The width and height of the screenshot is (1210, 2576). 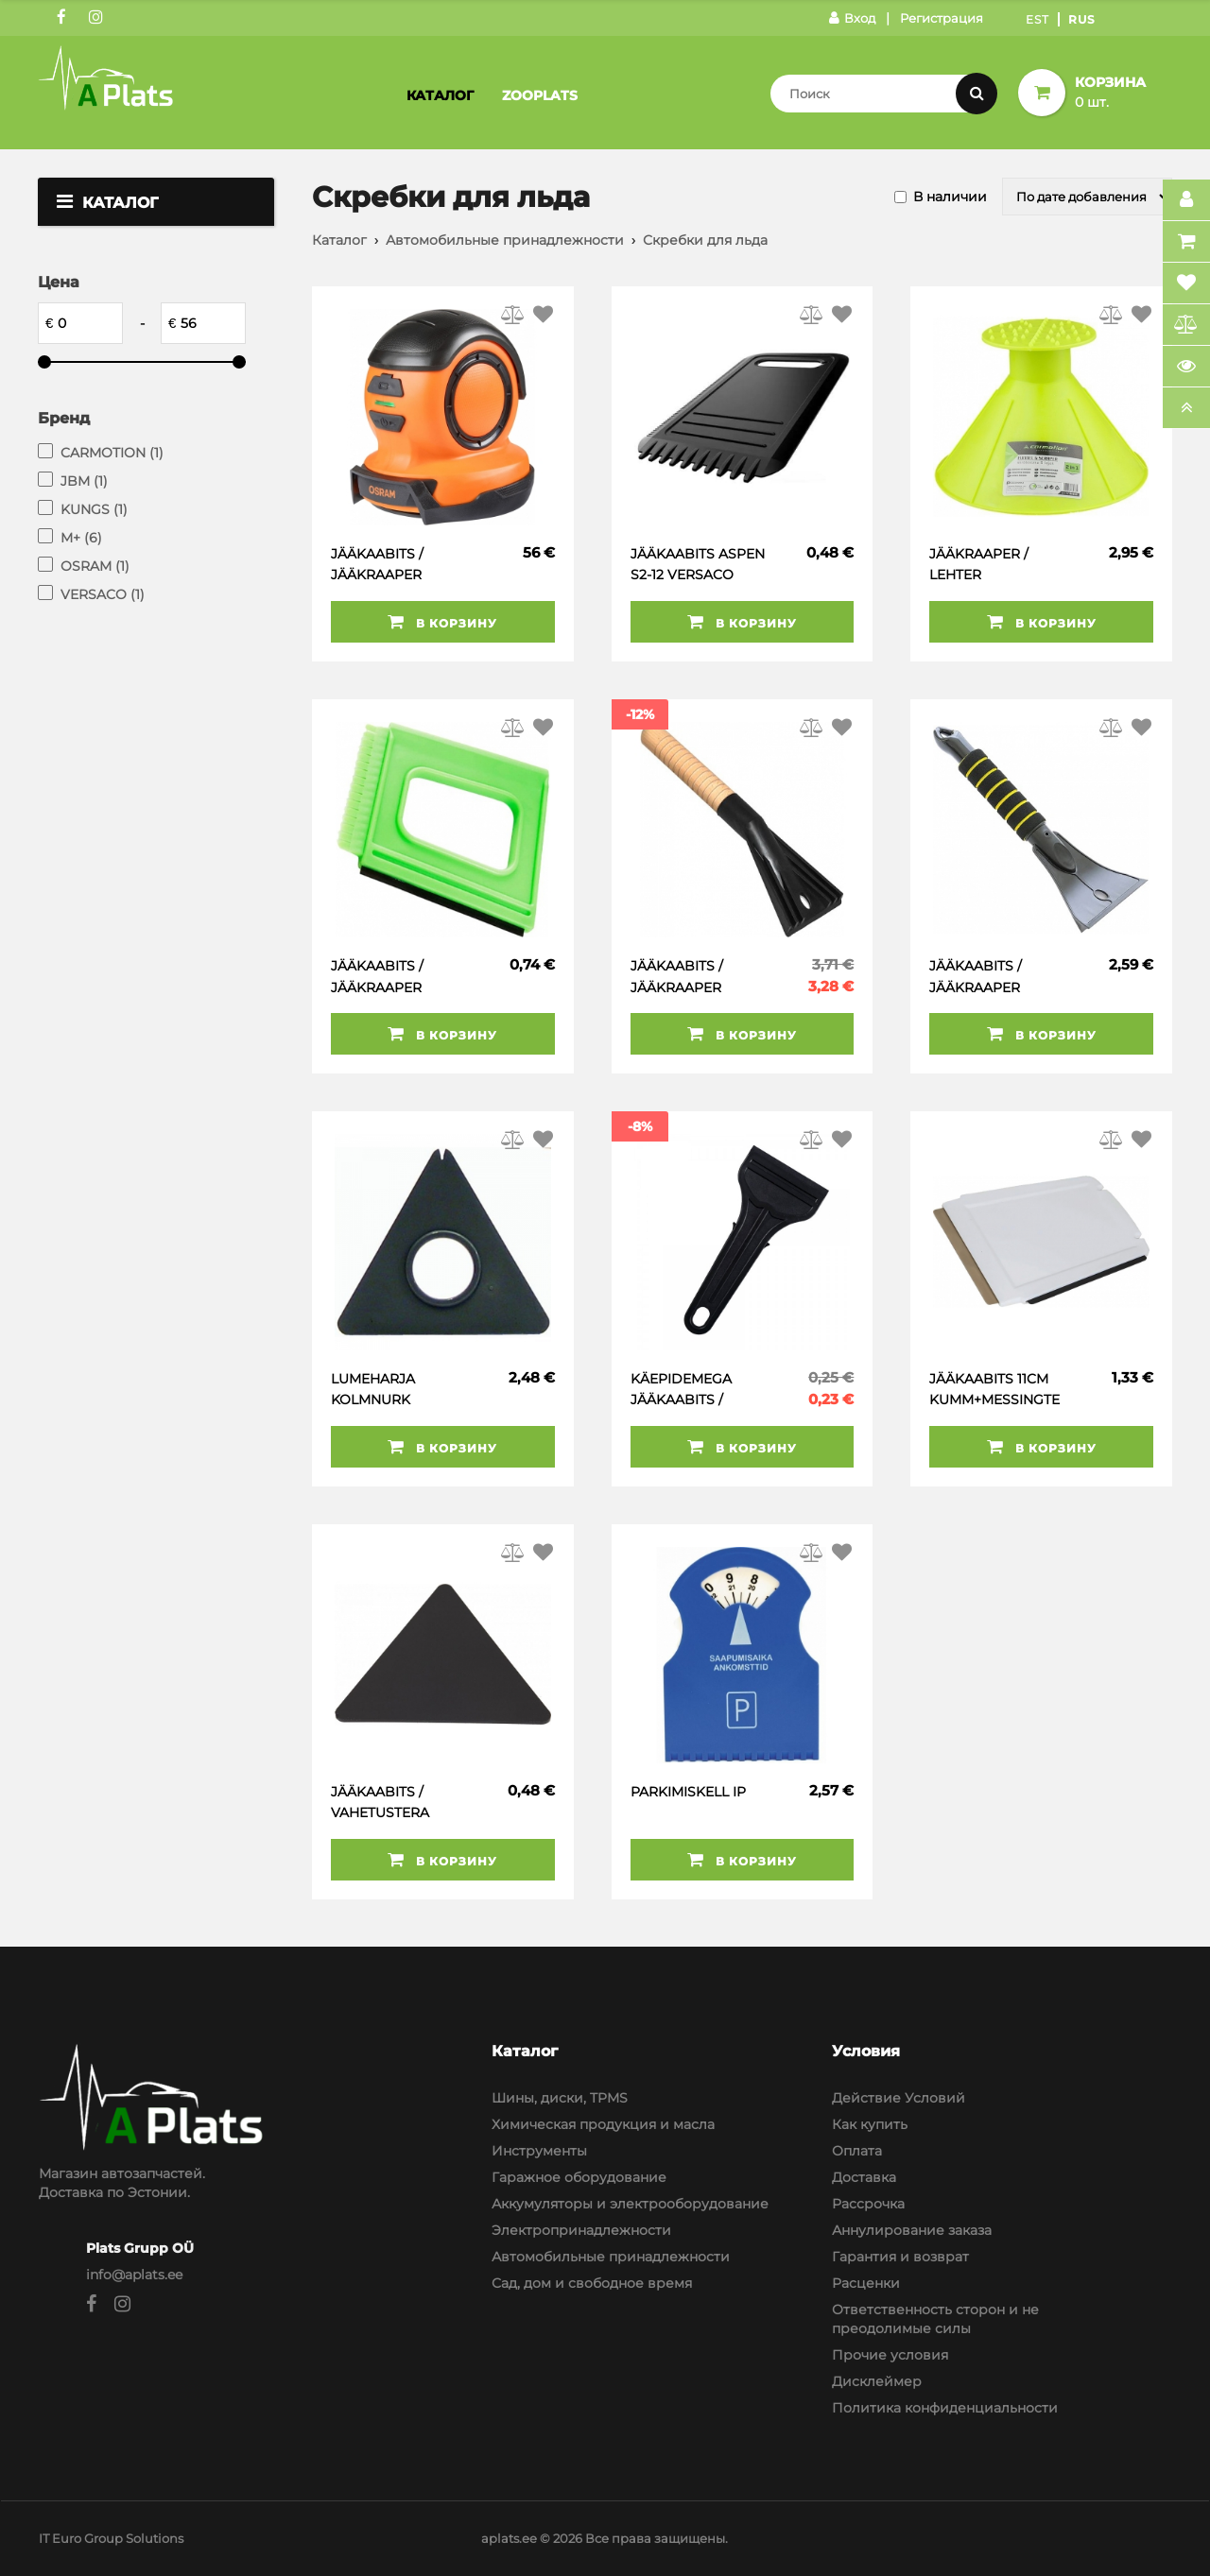 I want to click on Регистрация, so click(x=941, y=18).